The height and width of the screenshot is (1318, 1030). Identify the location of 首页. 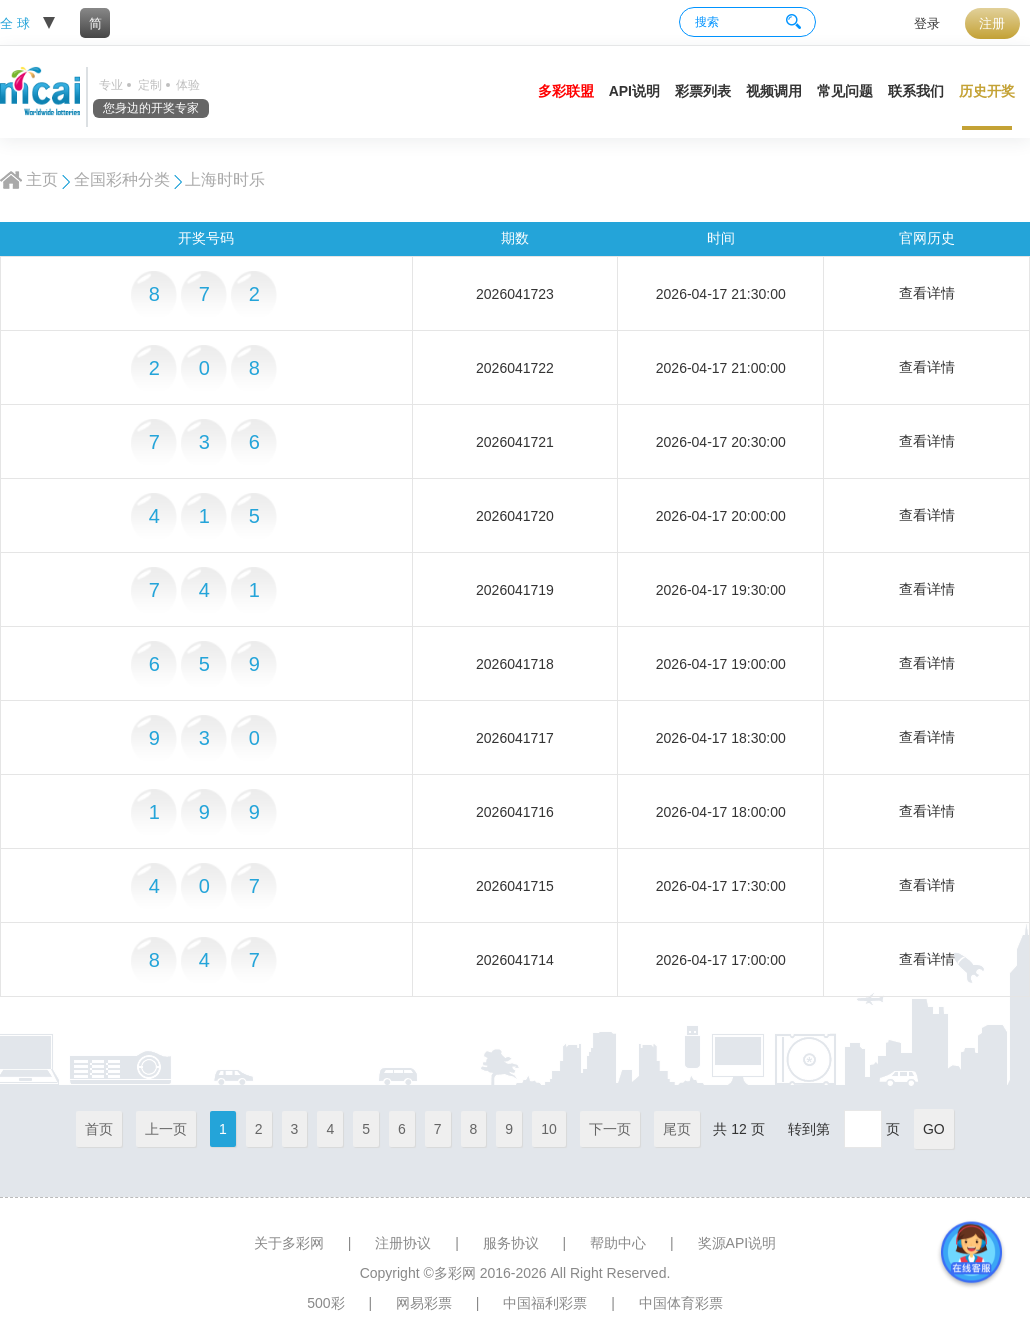
(99, 1129).